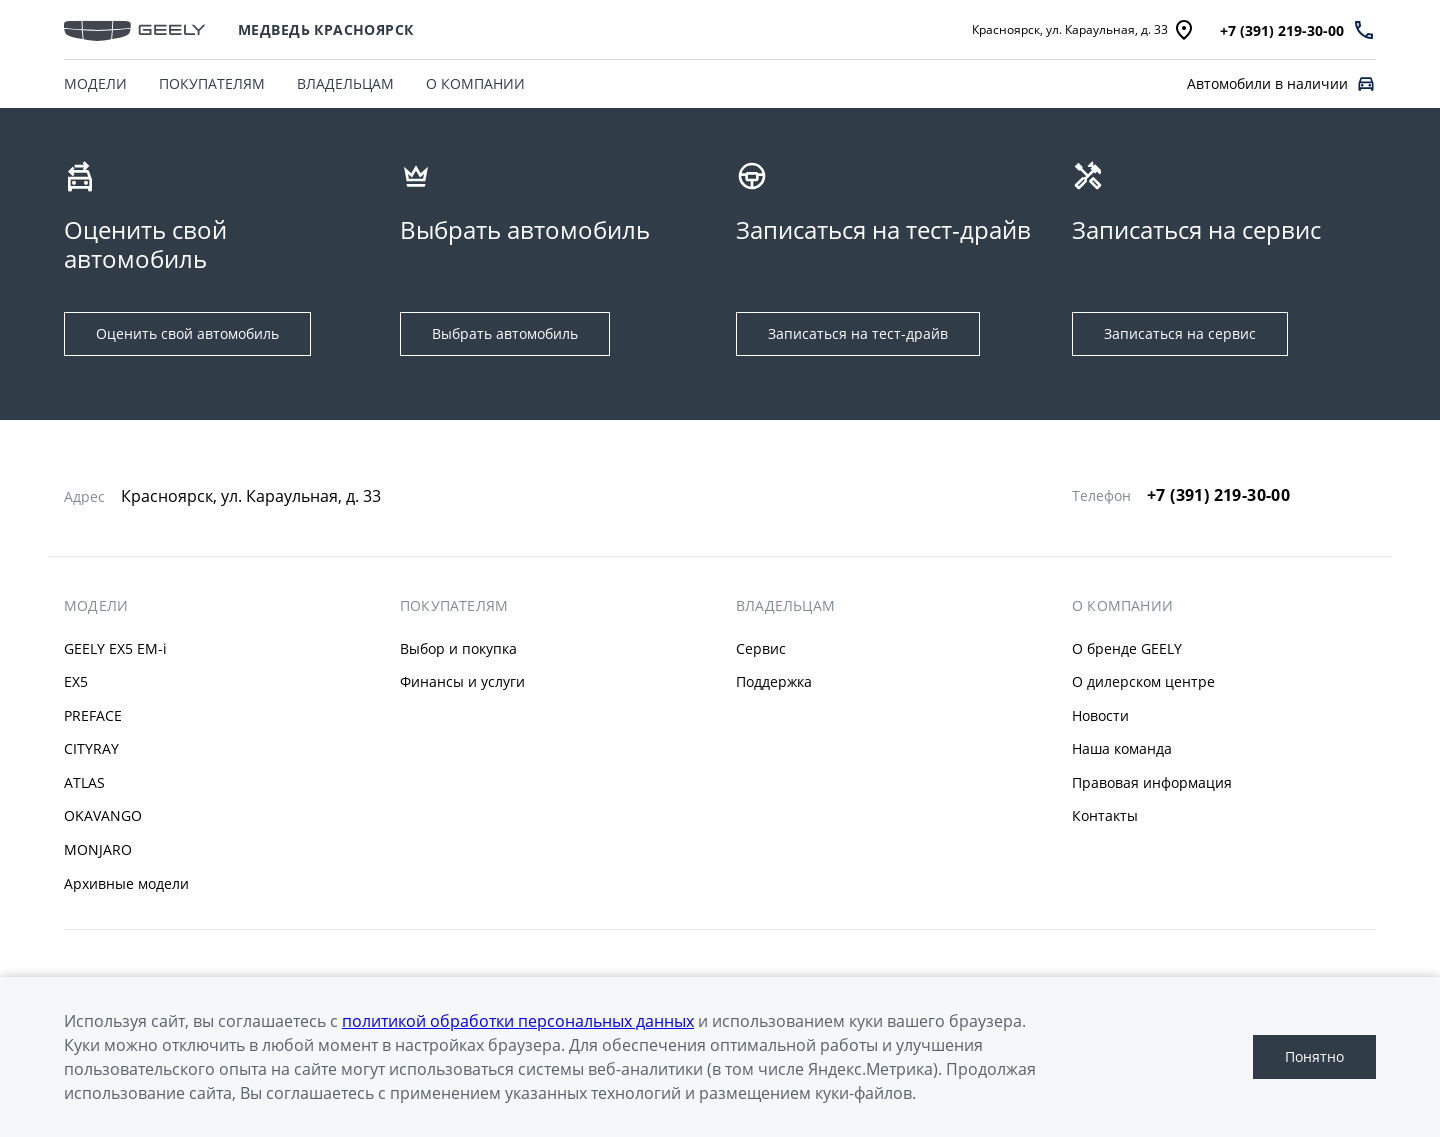  I want to click on Контакты, so click(1105, 815).